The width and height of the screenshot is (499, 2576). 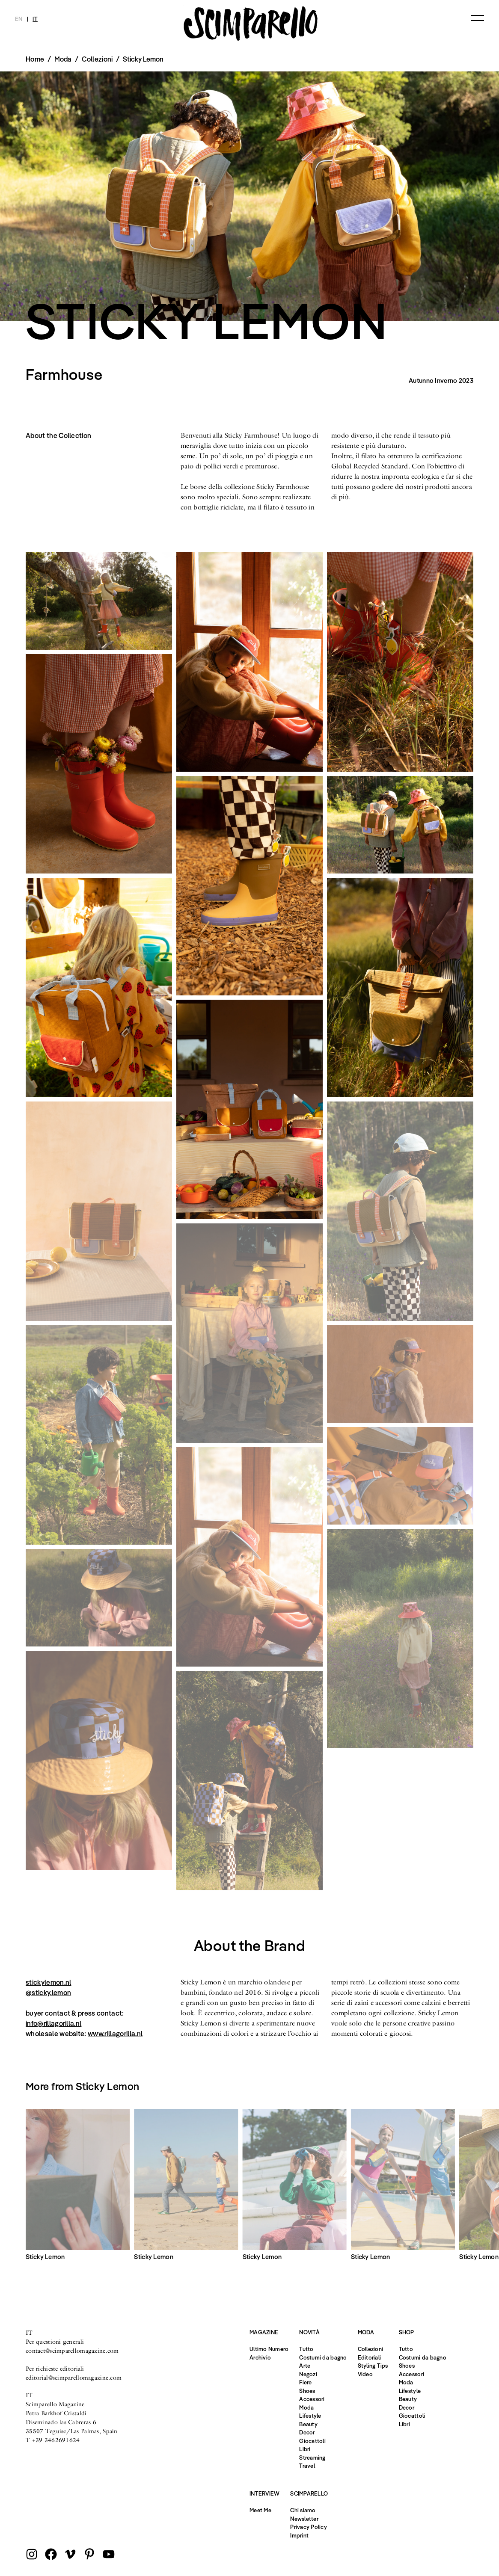 I want to click on stickylemon.nl, so click(x=48, y=1982).